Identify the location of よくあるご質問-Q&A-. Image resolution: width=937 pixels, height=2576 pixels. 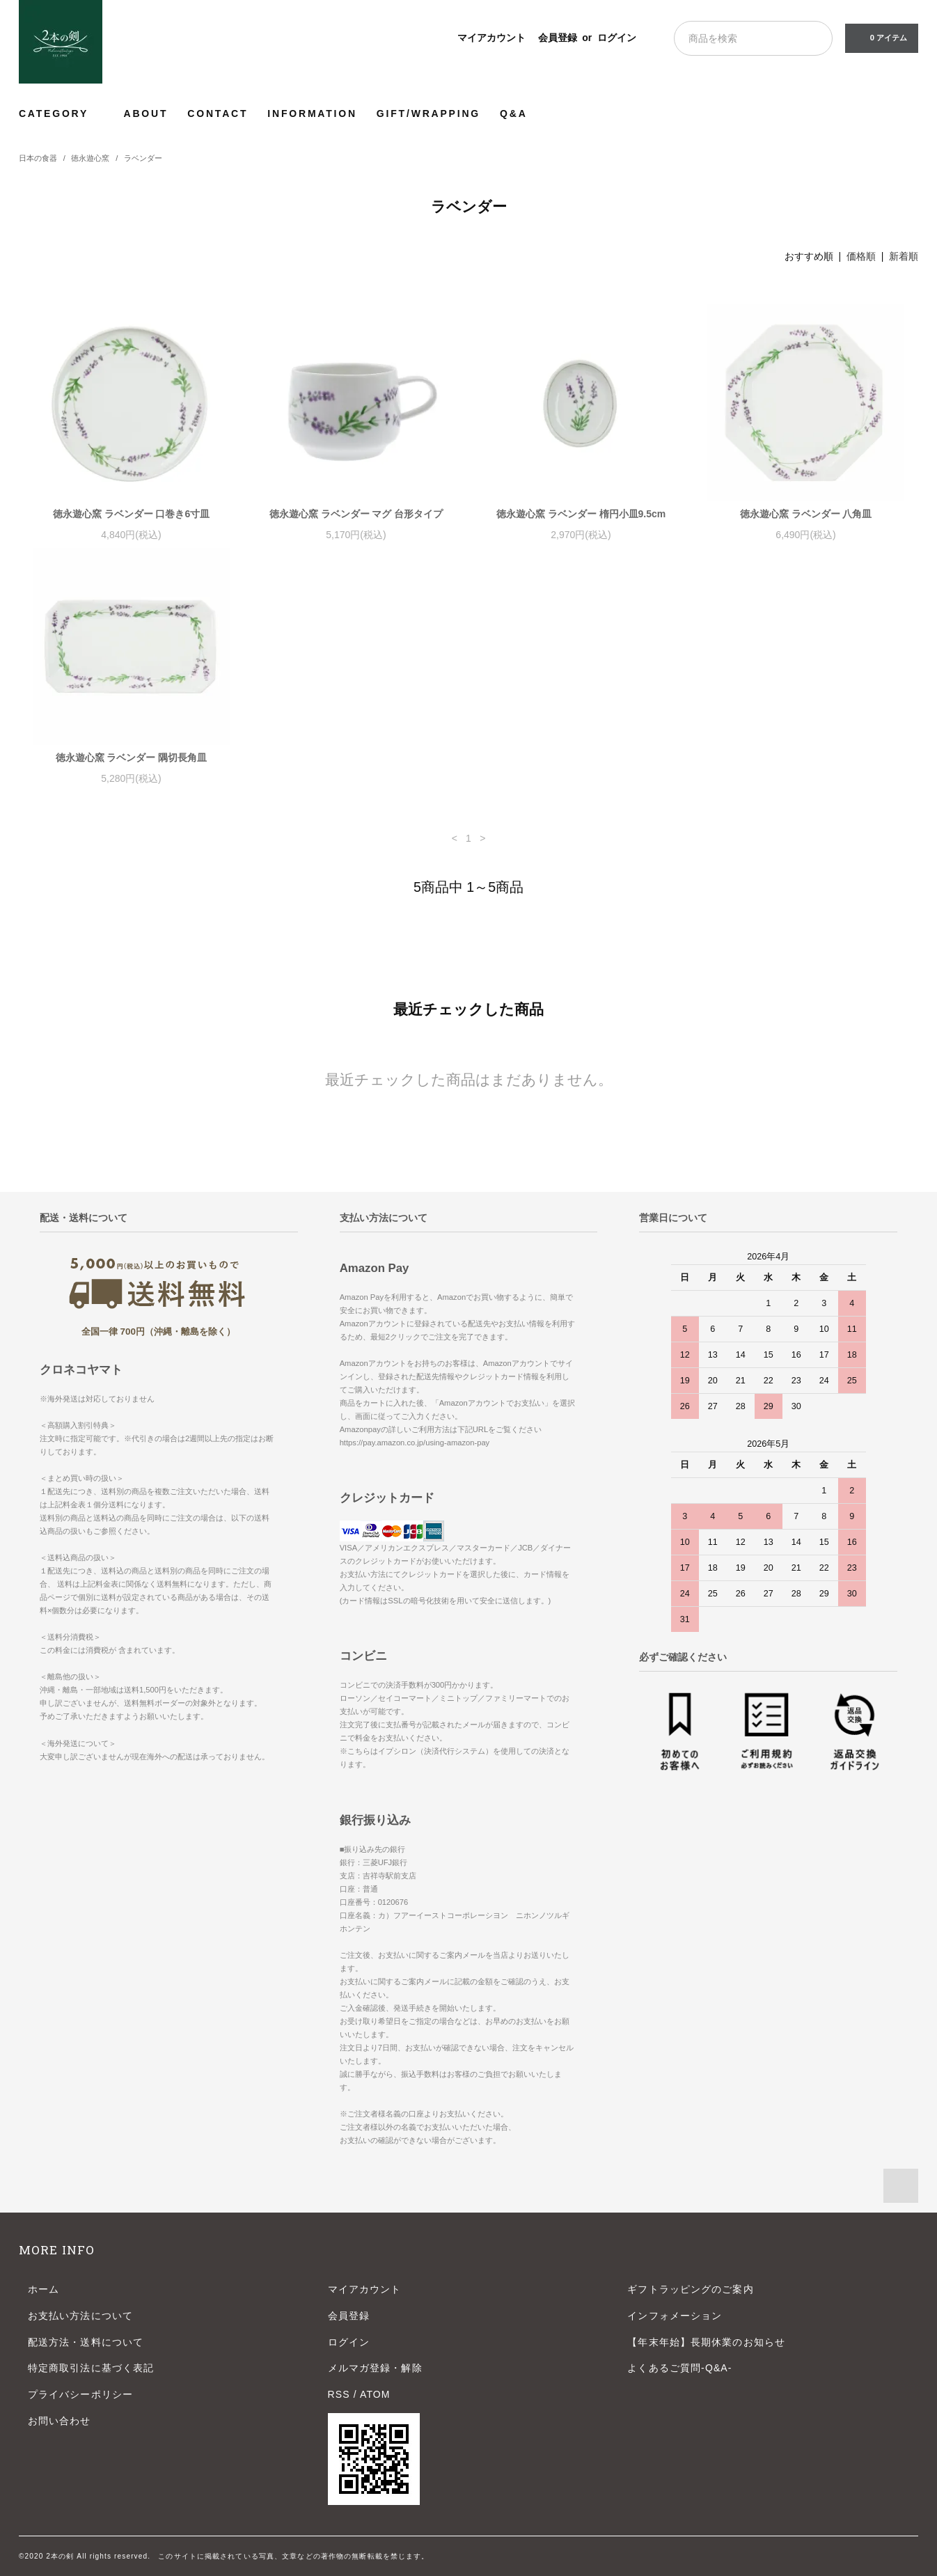
(679, 2367).